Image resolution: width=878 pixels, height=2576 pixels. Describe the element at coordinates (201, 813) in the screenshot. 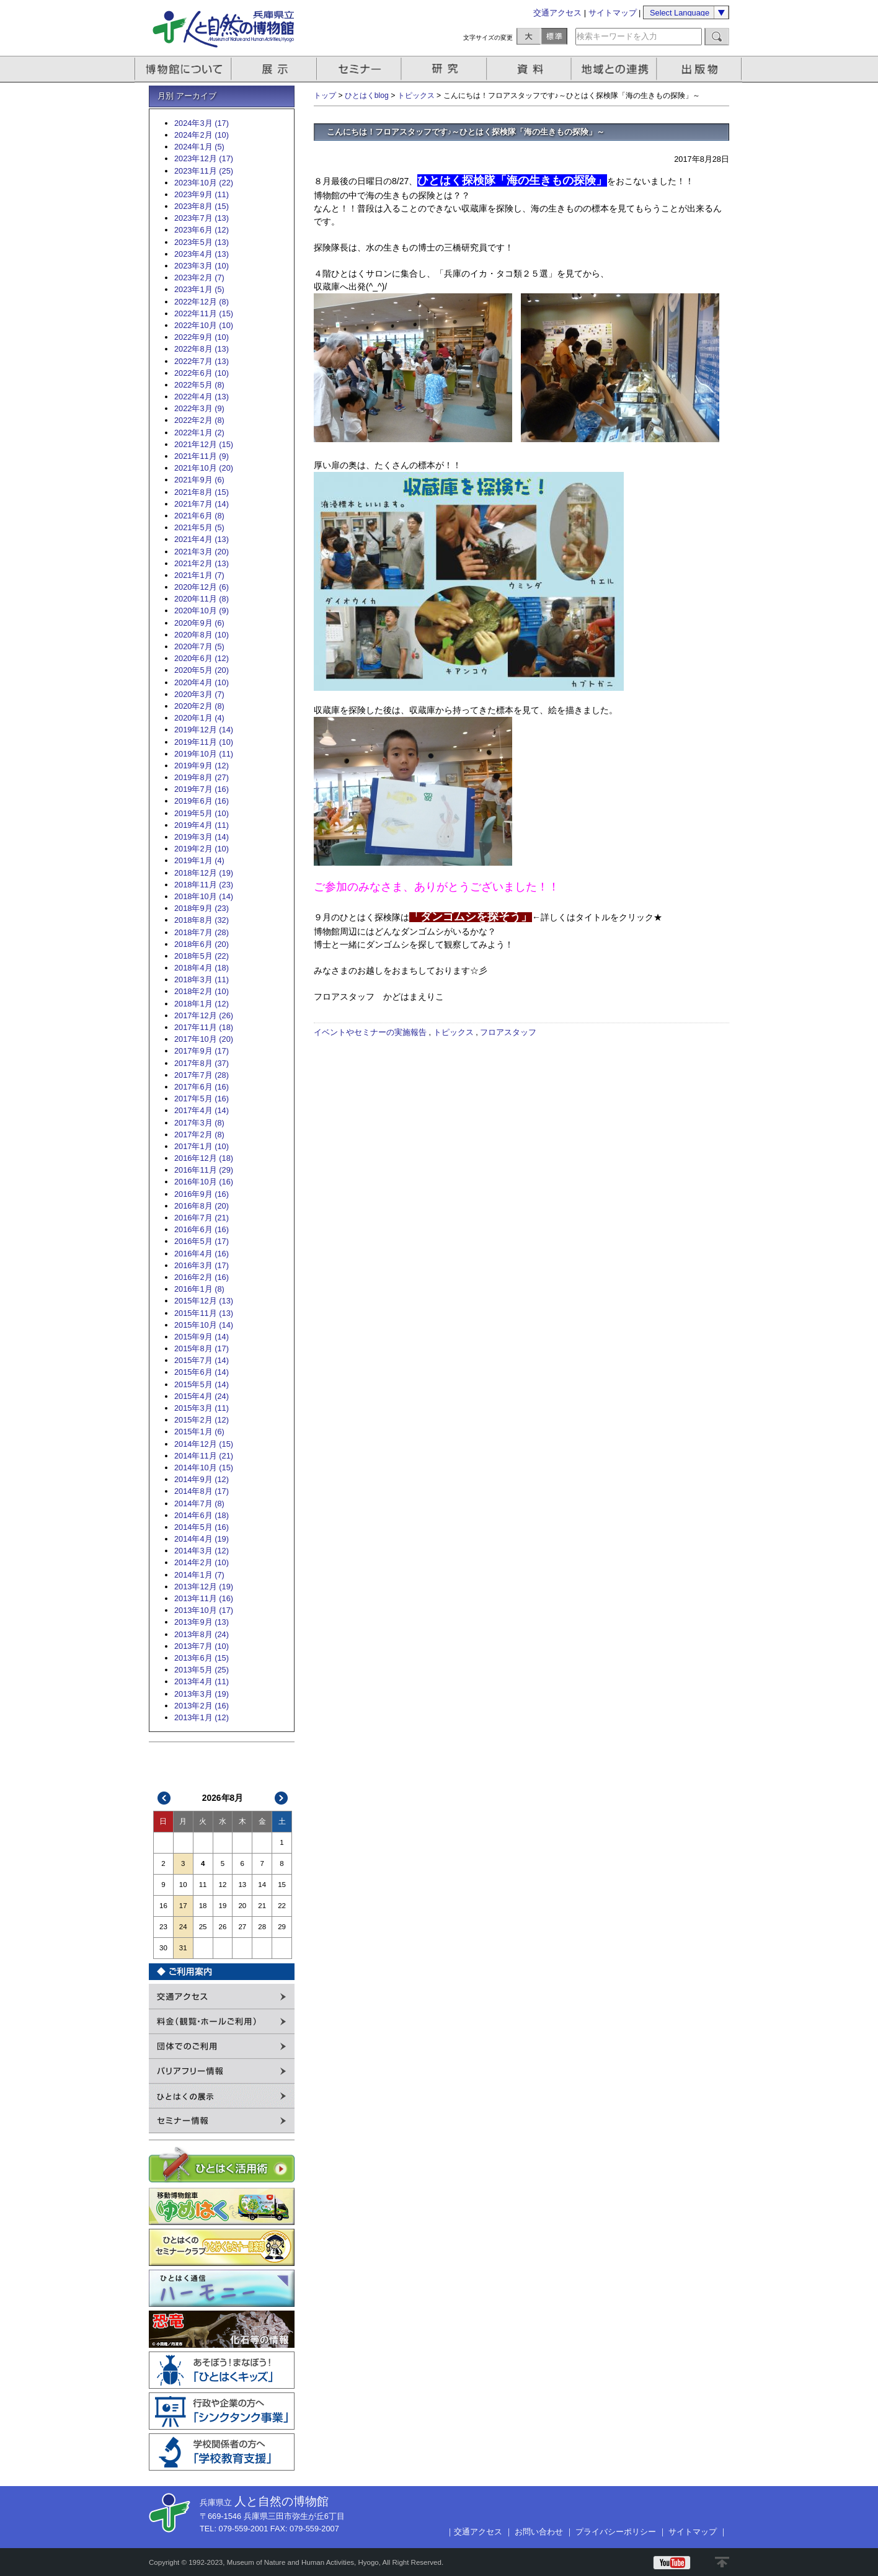

I see `2019年5月 (10)` at that location.